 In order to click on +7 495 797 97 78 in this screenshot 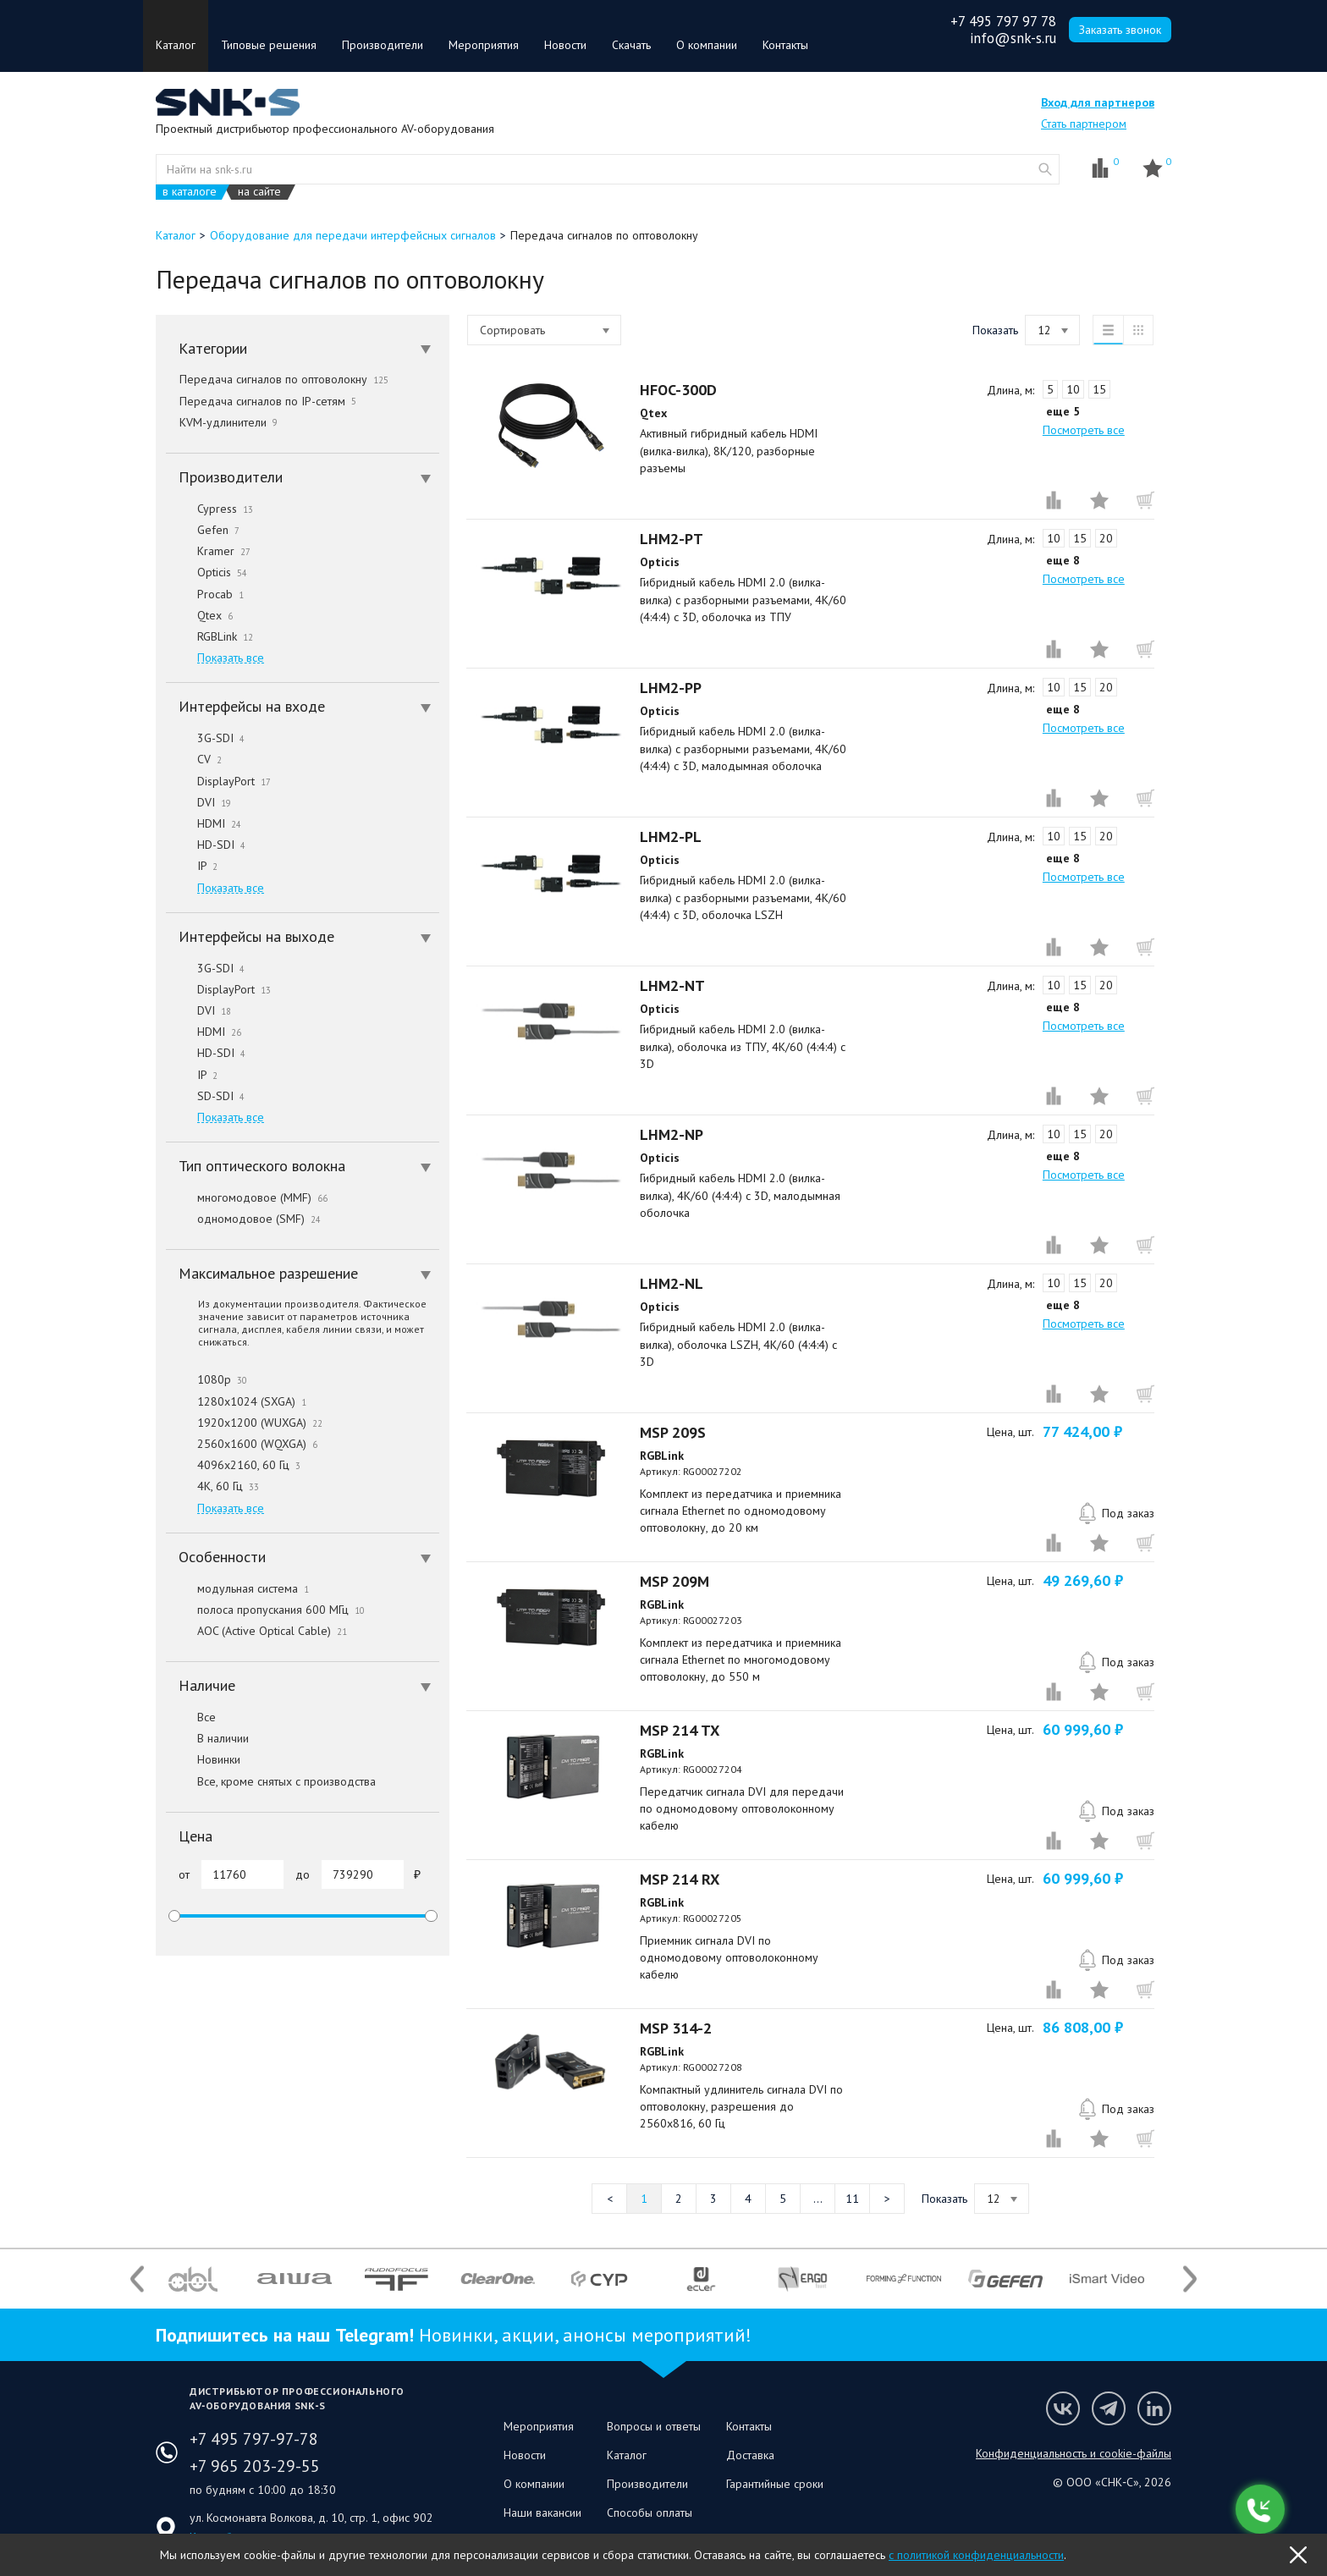, I will do `click(1003, 21)`.